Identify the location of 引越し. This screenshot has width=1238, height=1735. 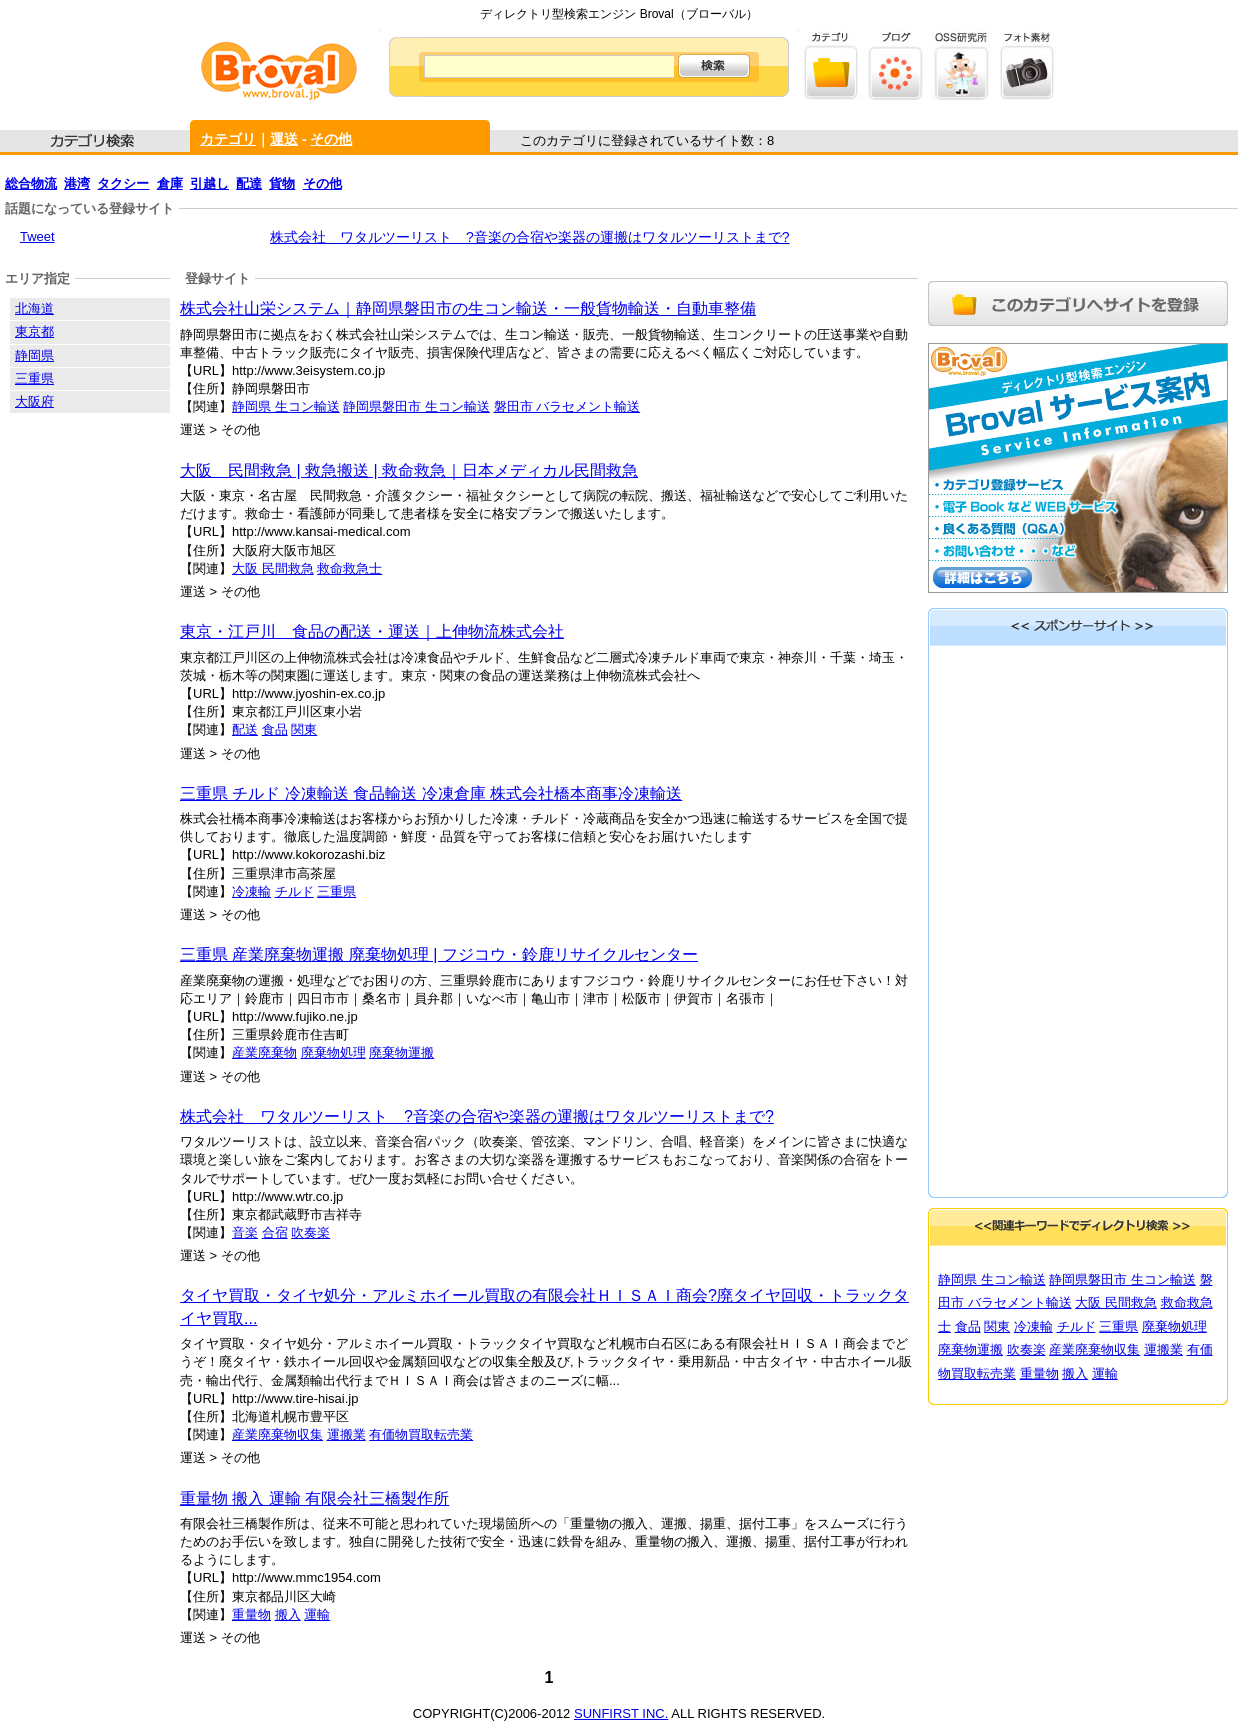
(209, 183).